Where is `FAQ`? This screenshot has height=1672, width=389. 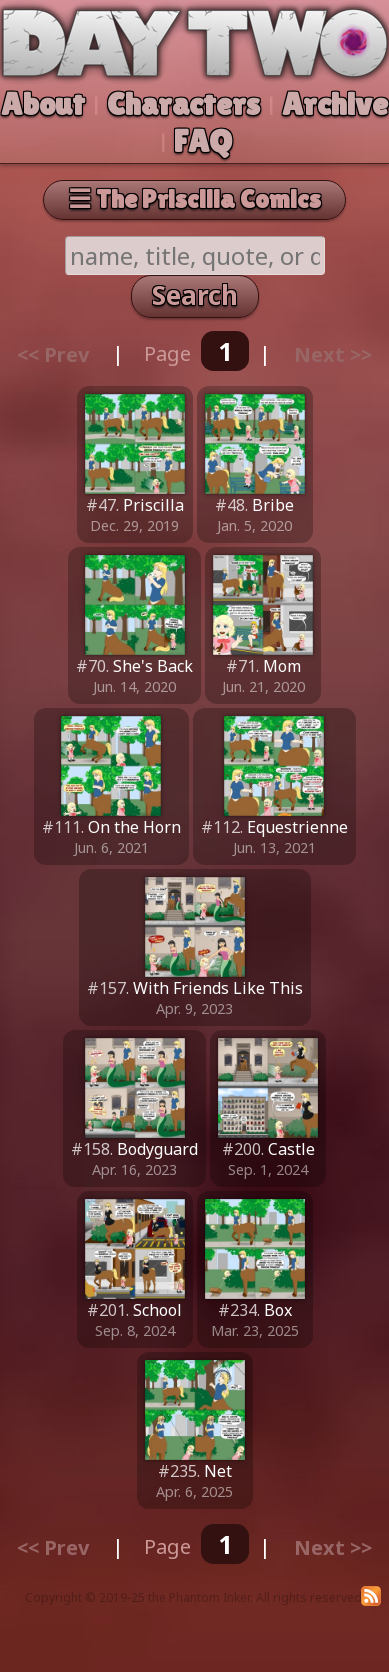 FAQ is located at coordinates (203, 140).